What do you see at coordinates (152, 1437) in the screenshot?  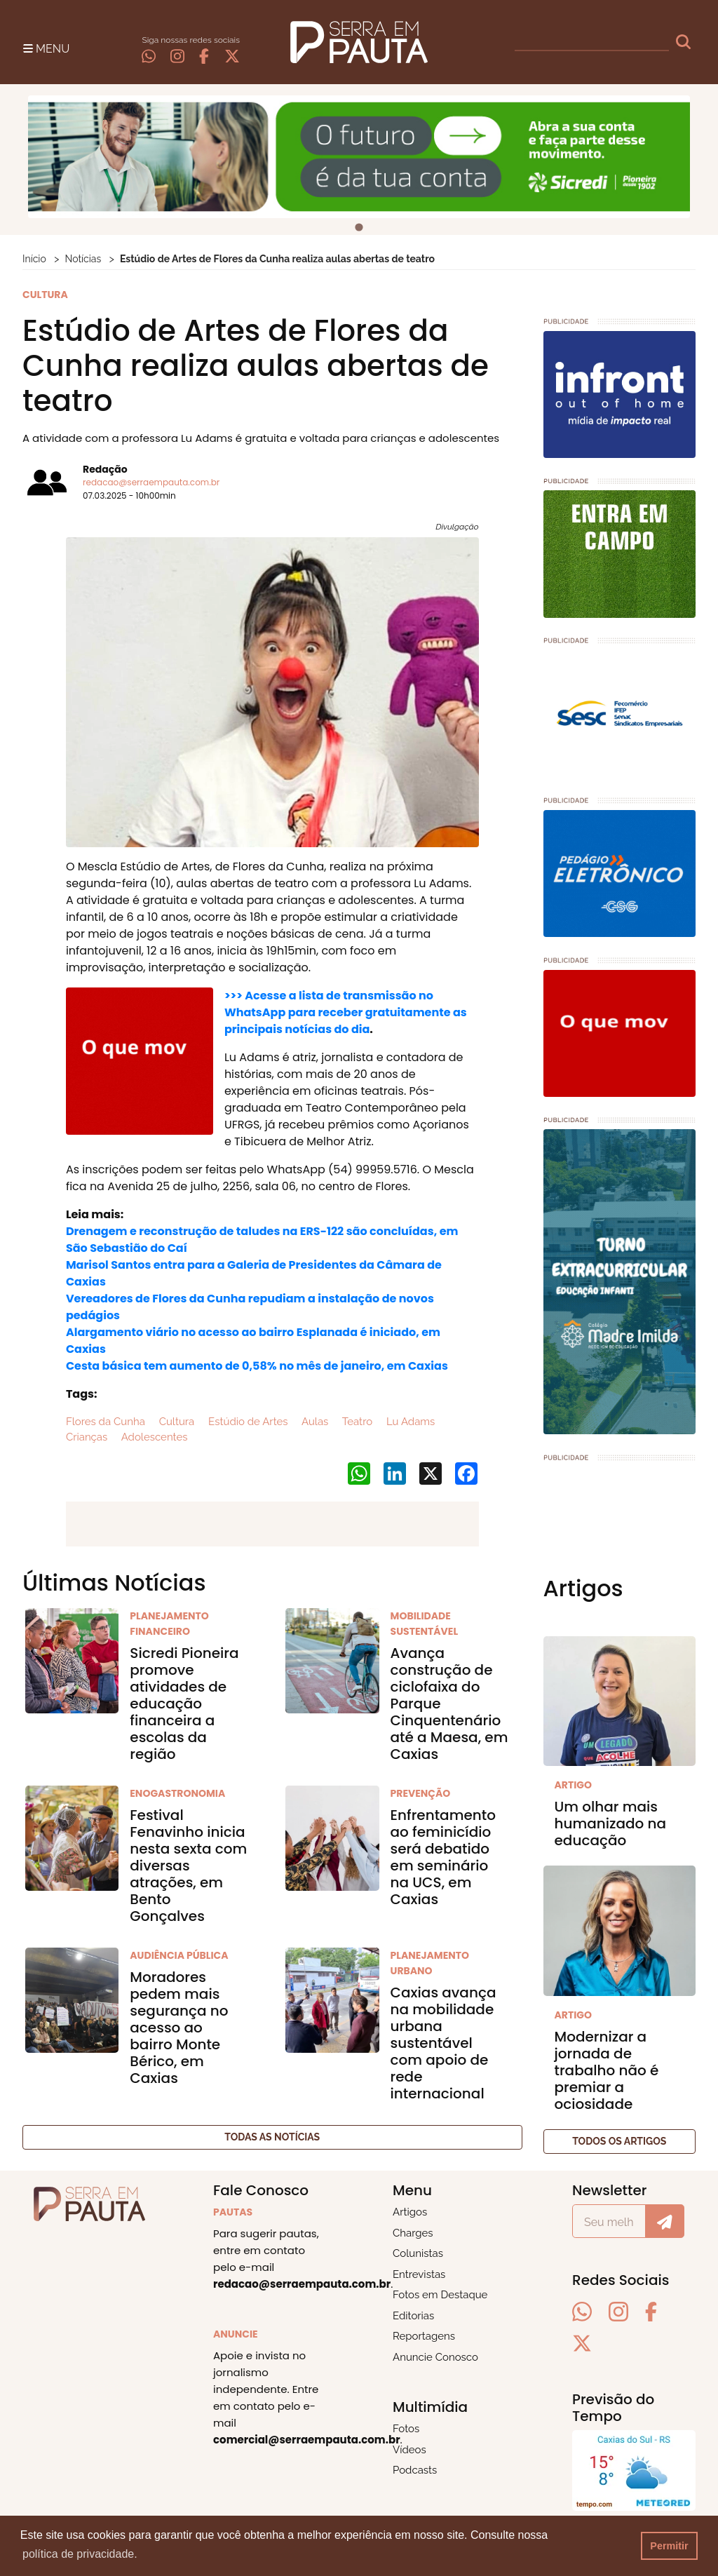 I see `Adolescentes` at bounding box center [152, 1437].